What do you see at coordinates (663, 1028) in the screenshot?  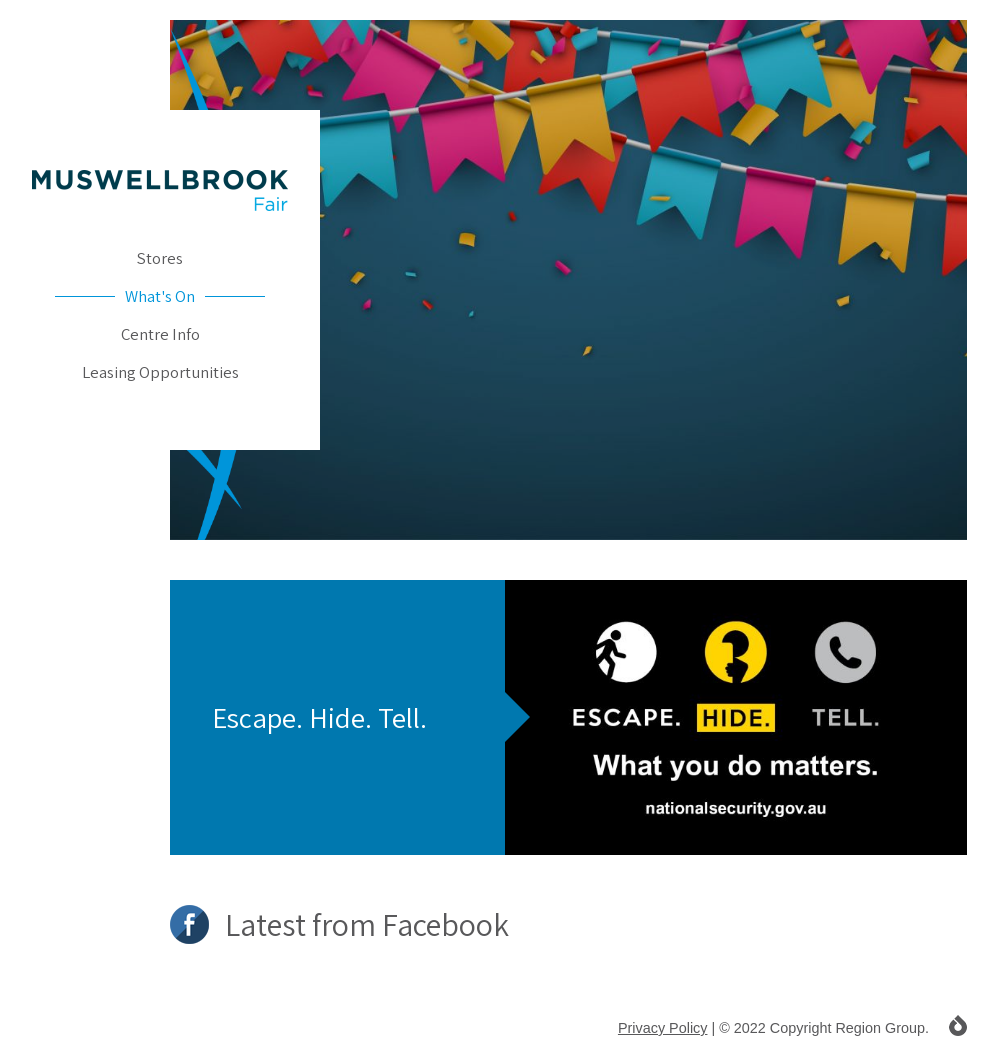 I see `Privacy Policy` at bounding box center [663, 1028].